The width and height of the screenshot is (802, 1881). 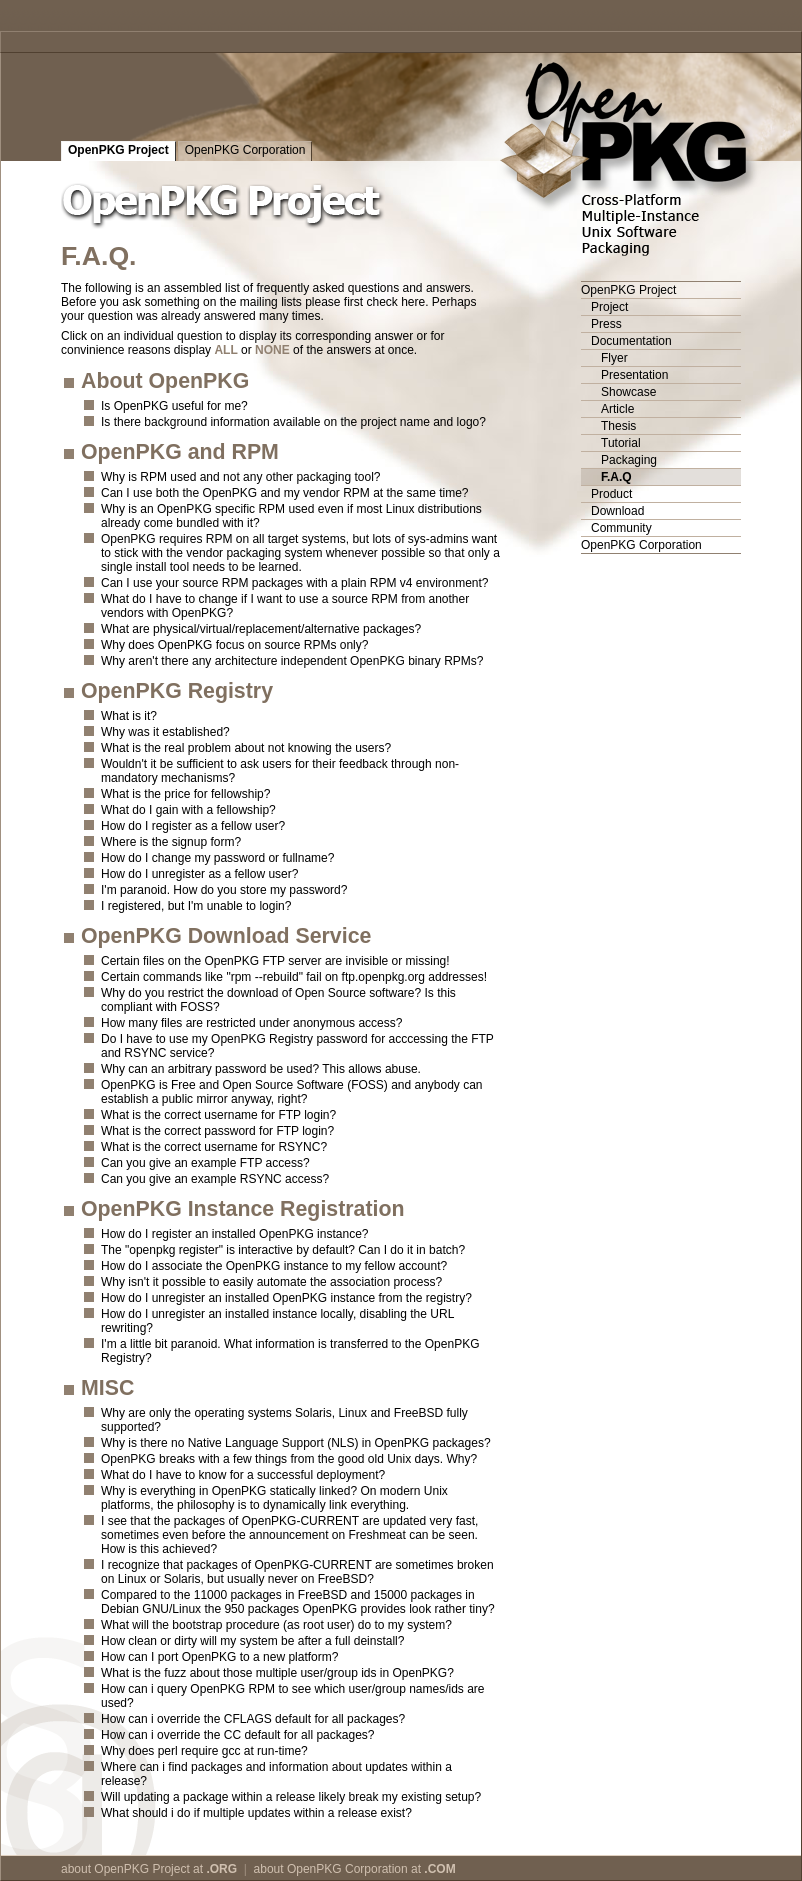 I want to click on Packaging, so click(x=629, y=460).